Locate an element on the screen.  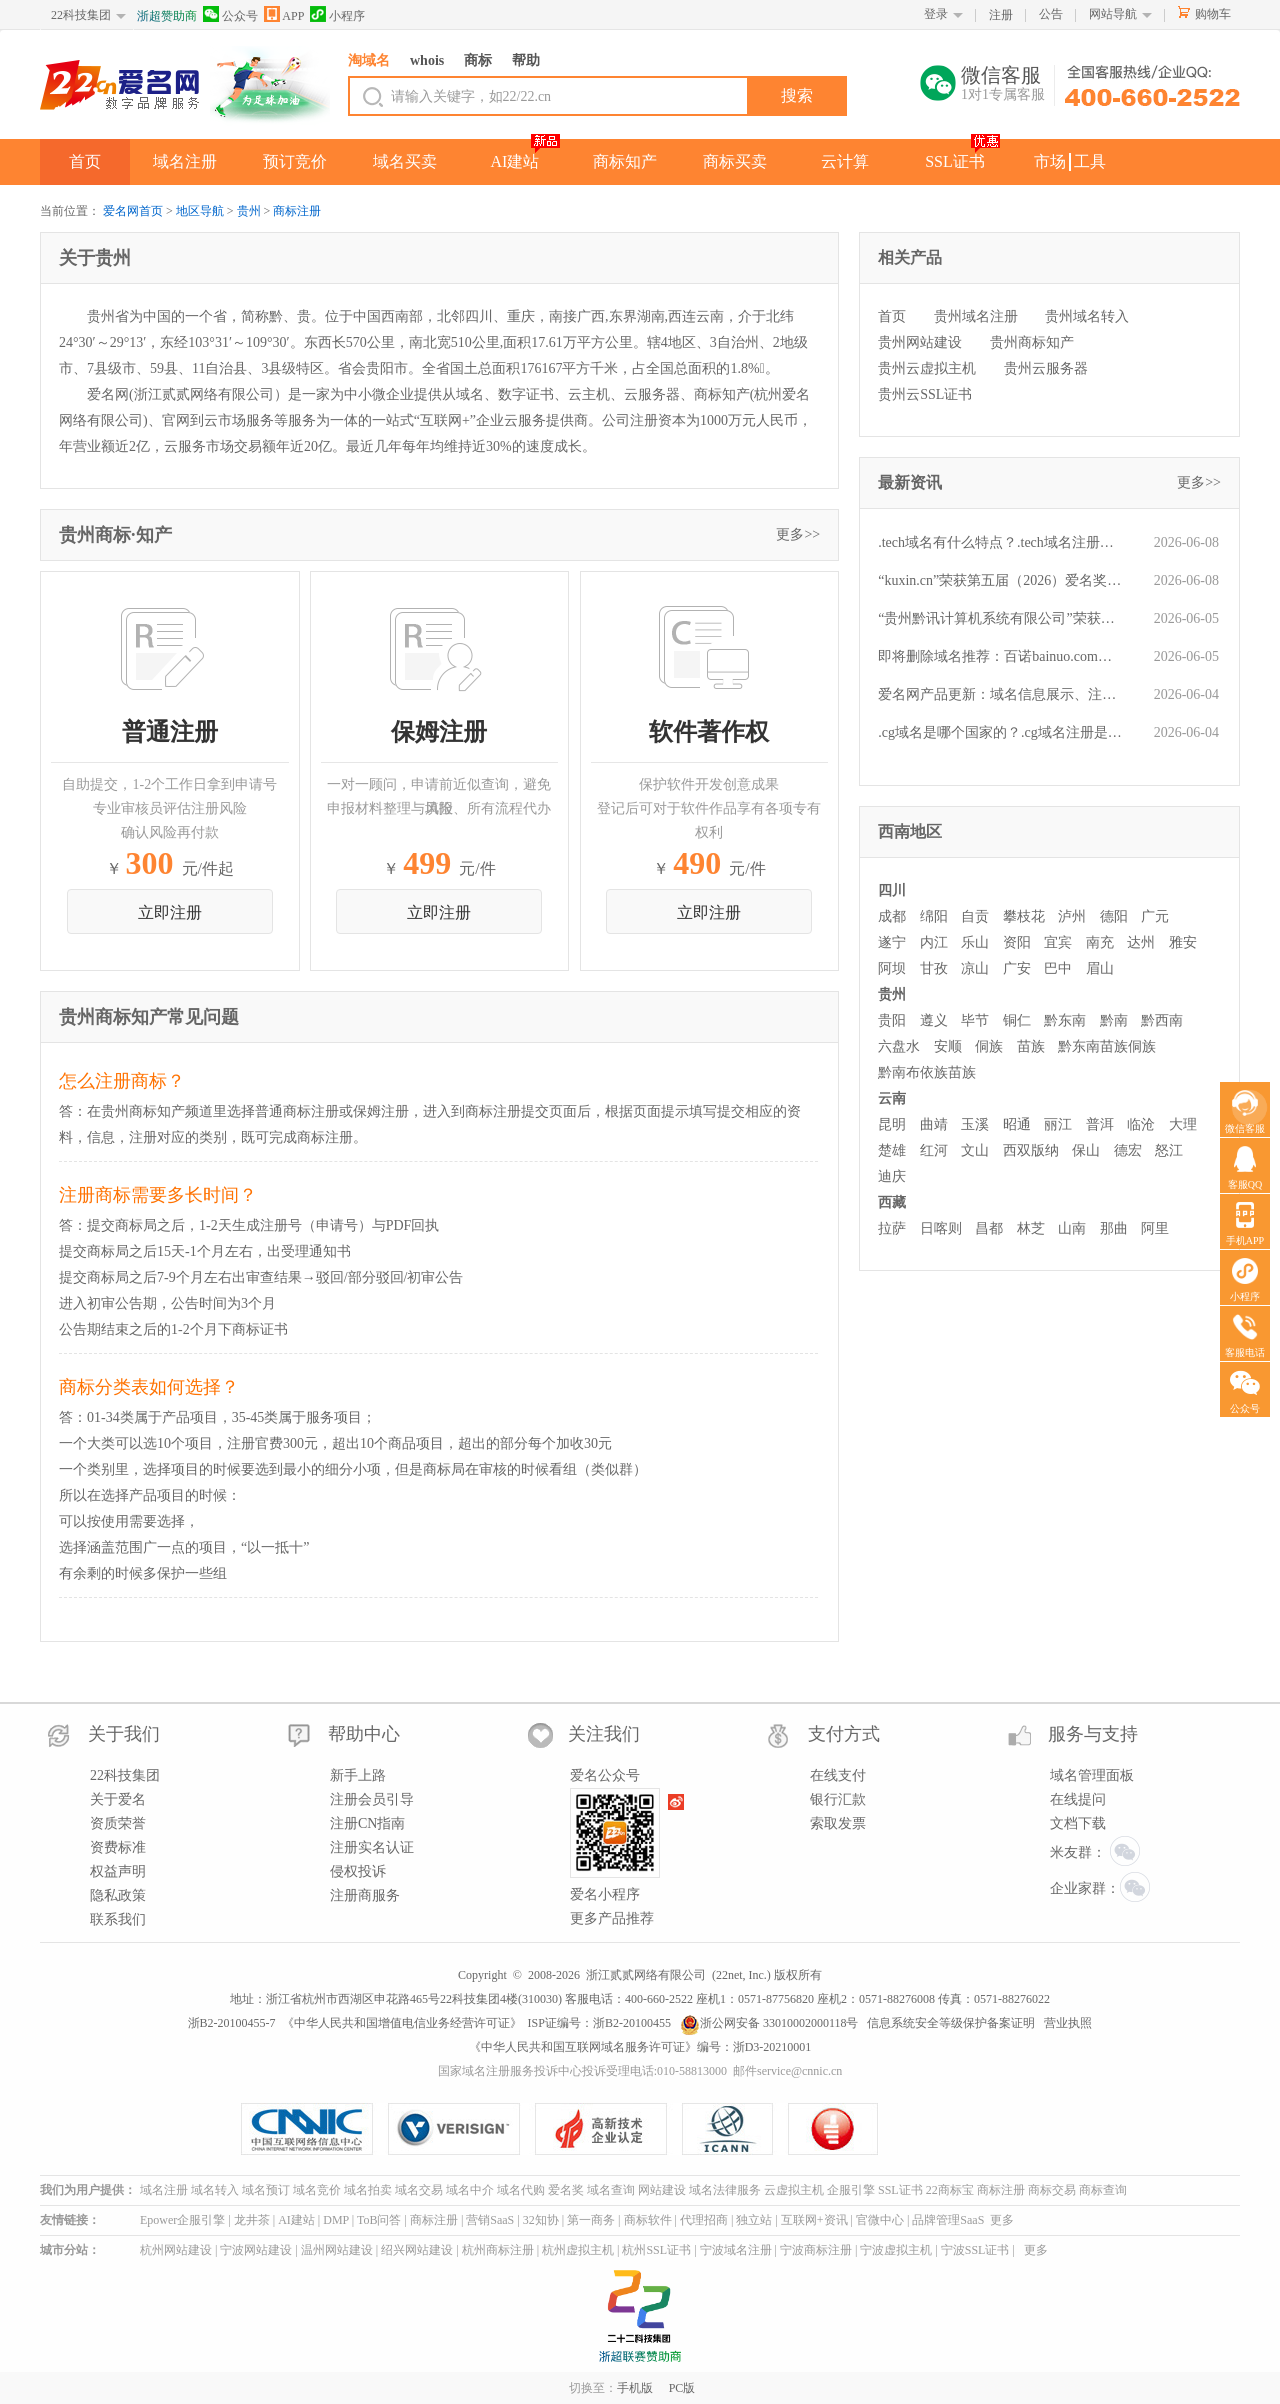
互联网+资讯 is located at coordinates (814, 2220).